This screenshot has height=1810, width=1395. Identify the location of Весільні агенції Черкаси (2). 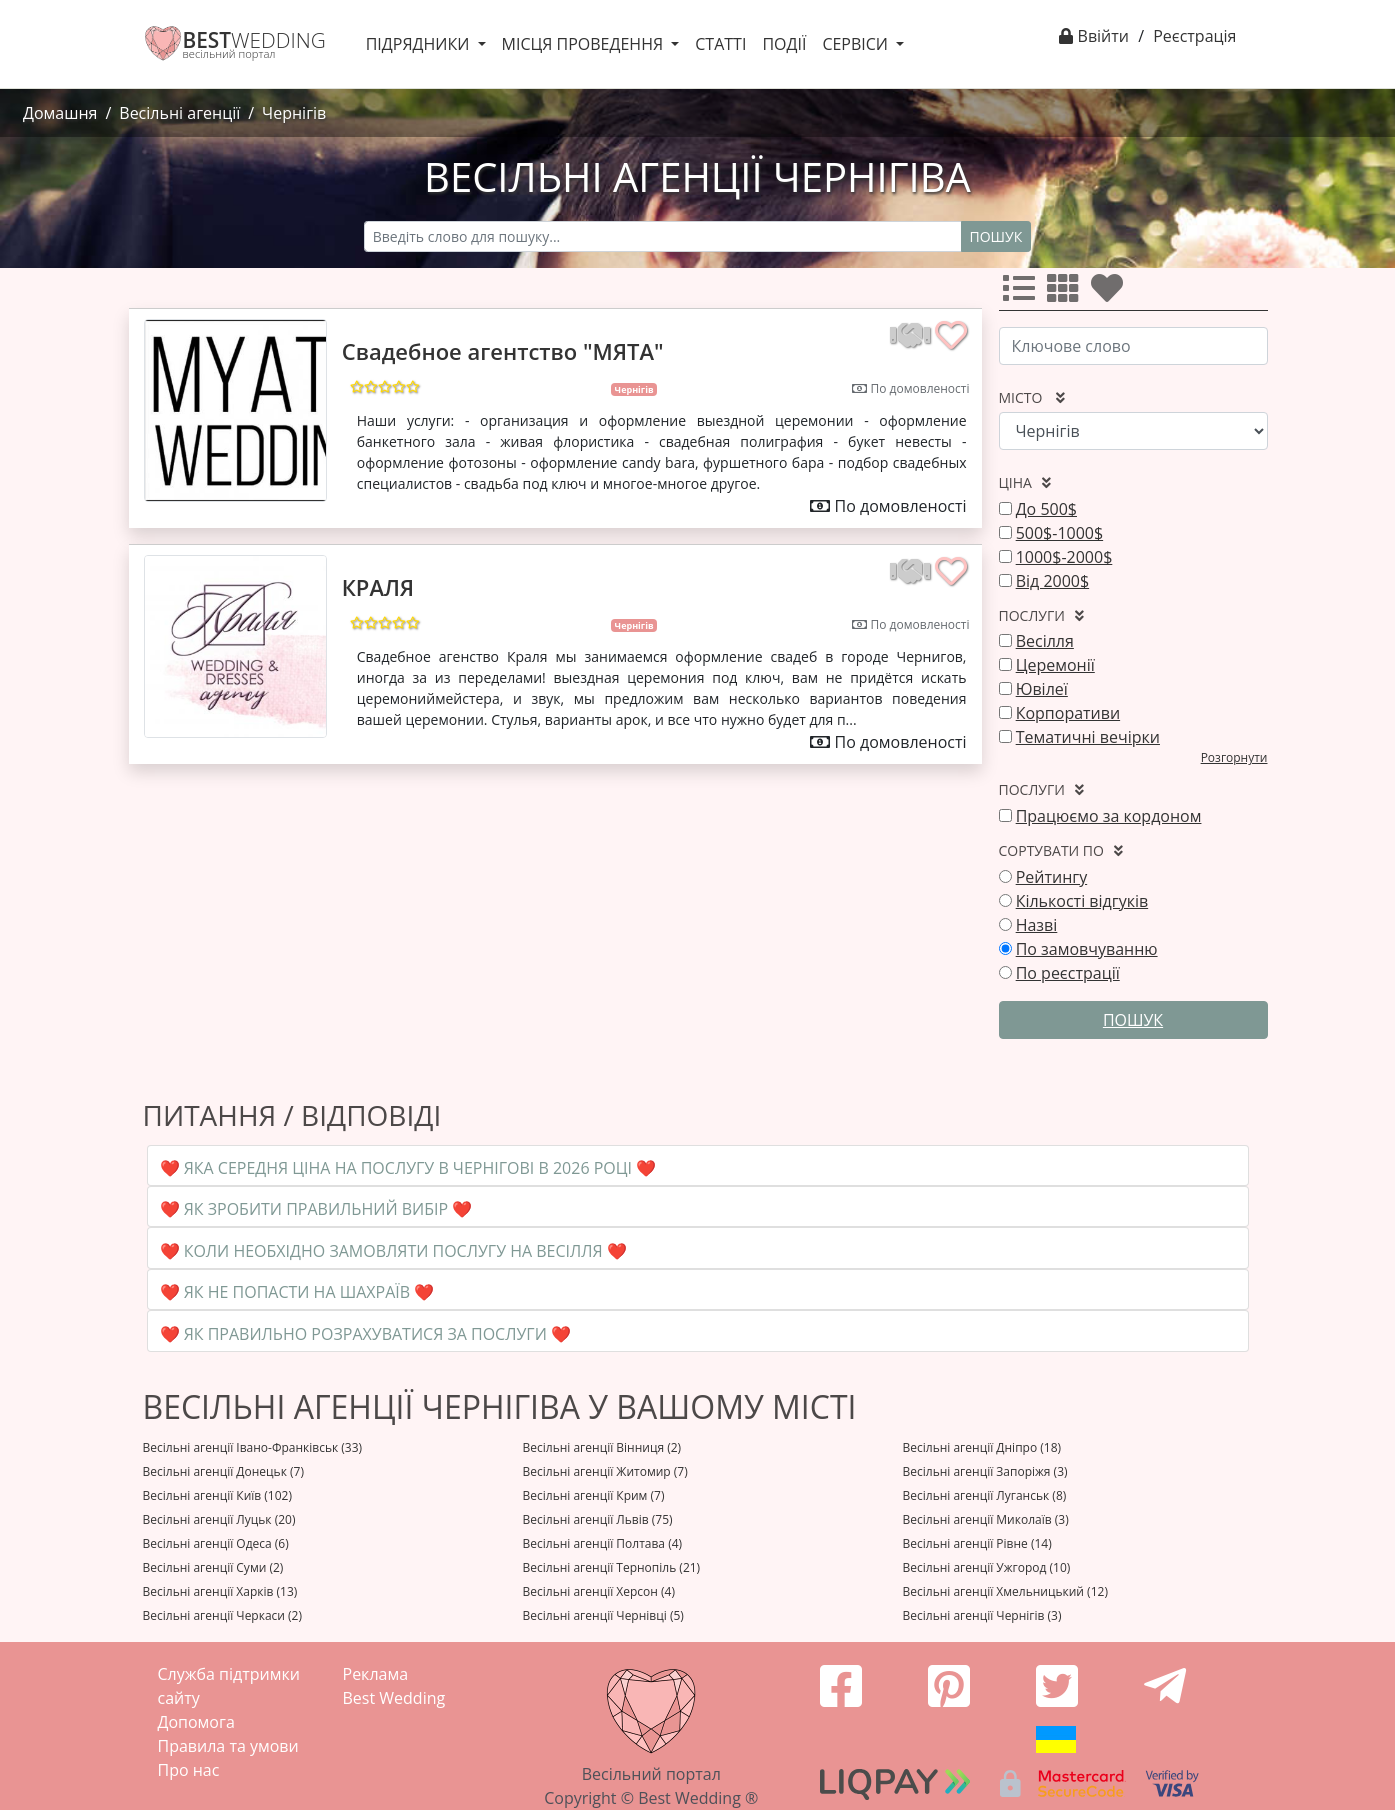
(223, 1615).